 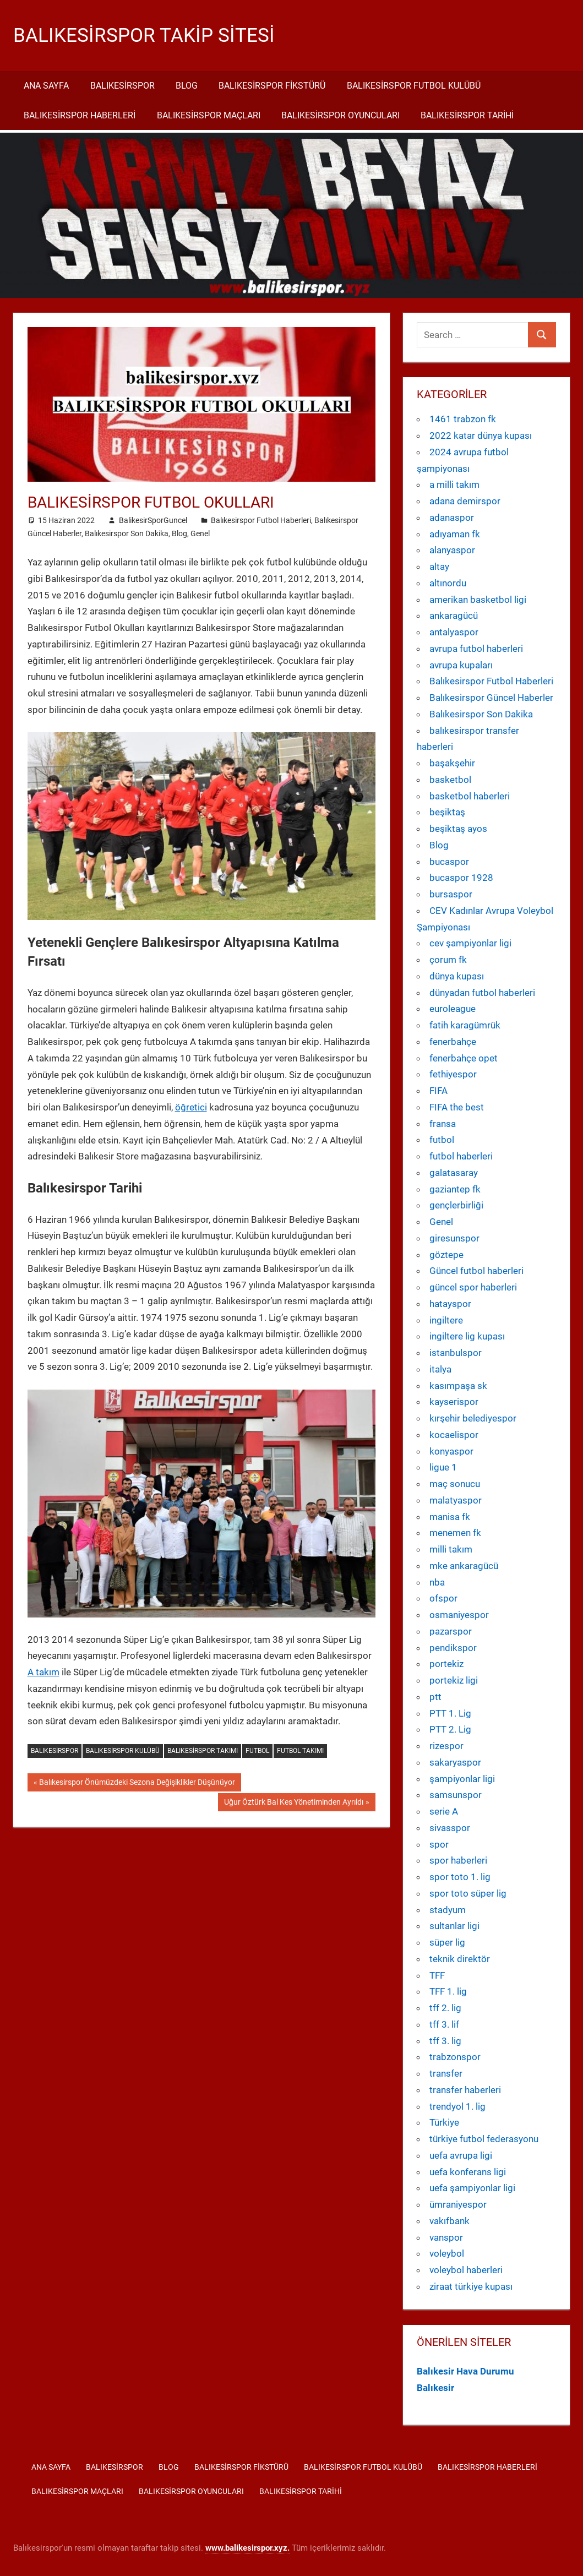 I want to click on serie A, so click(x=443, y=1811).